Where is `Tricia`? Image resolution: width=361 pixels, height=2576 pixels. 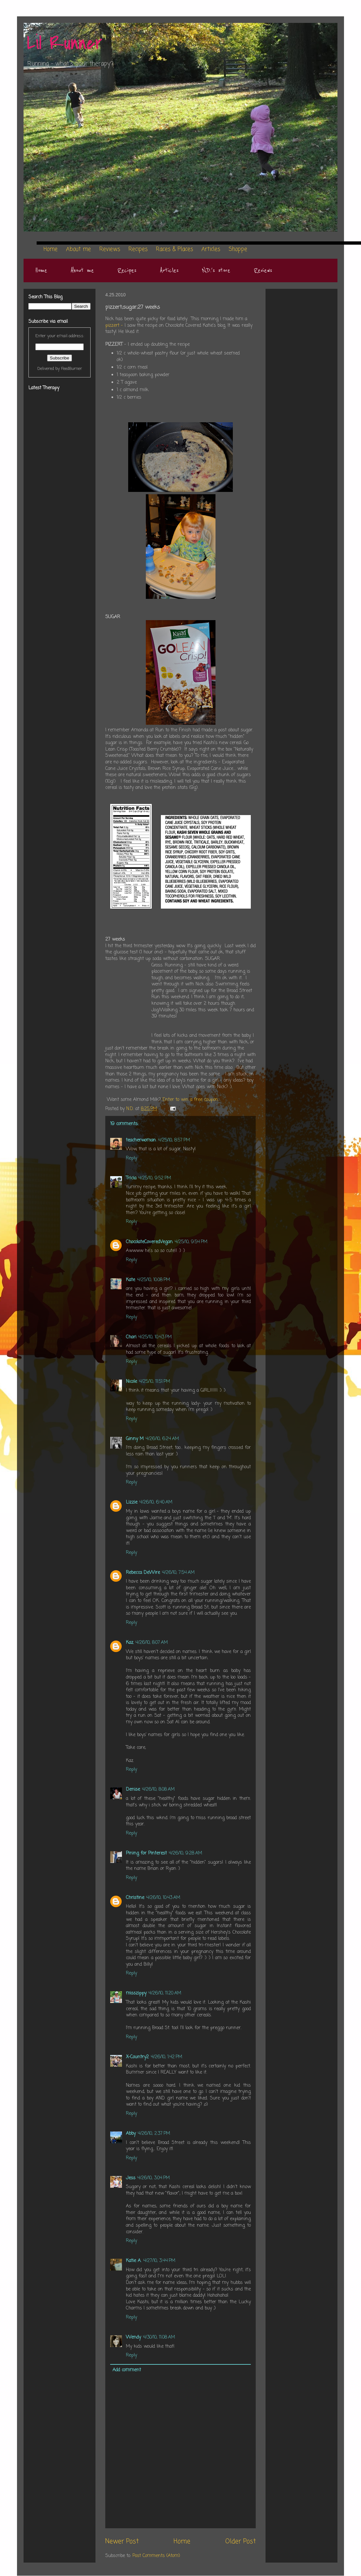
Tricia is located at coordinates (131, 1178).